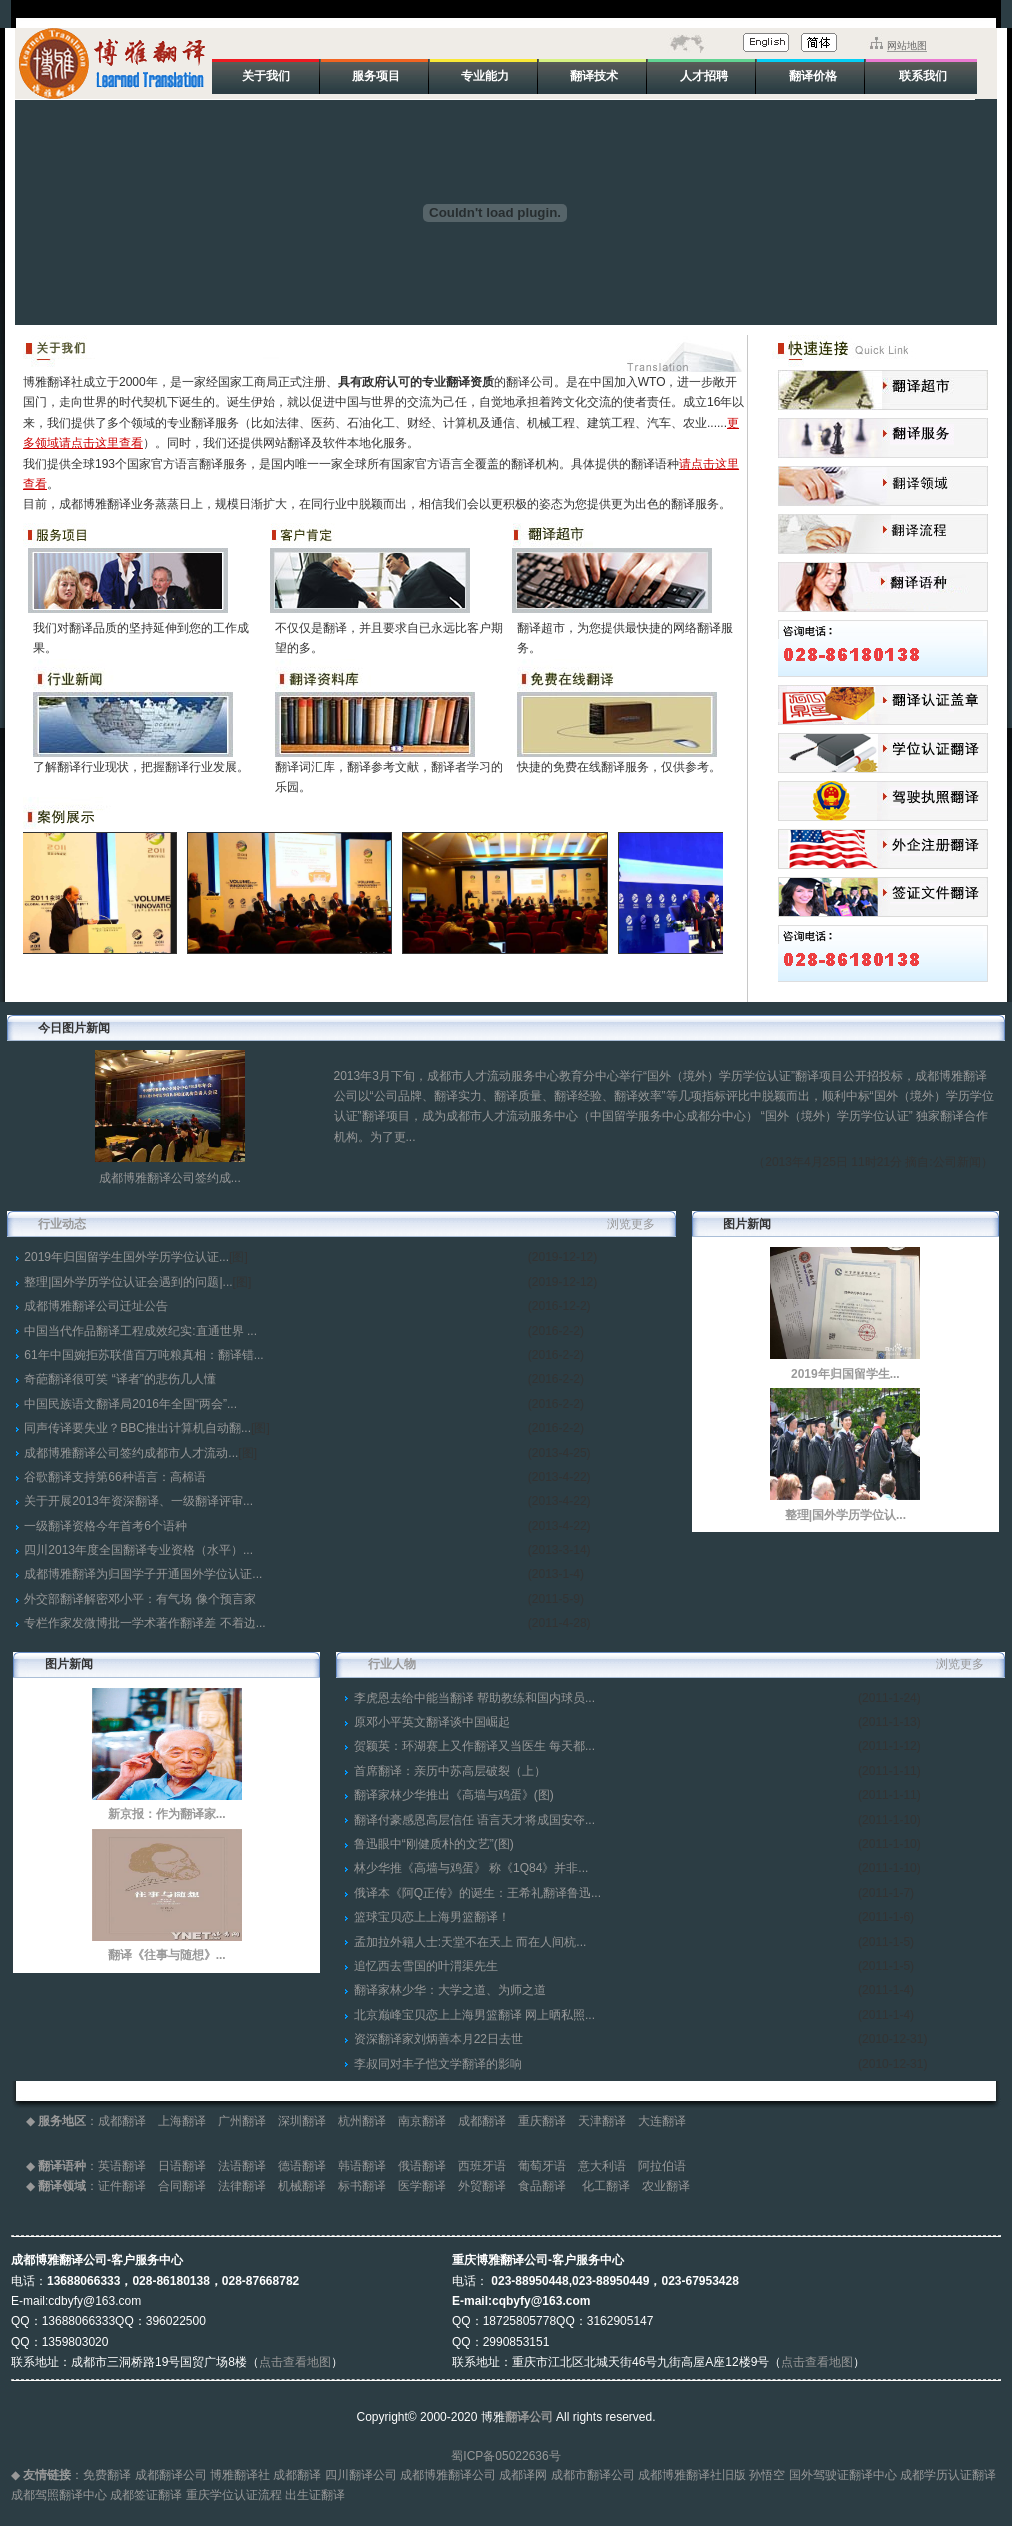  What do you see at coordinates (143, 1574) in the screenshot?
I see `成都博雅翻译为归国学子开通国外学位认证...` at bounding box center [143, 1574].